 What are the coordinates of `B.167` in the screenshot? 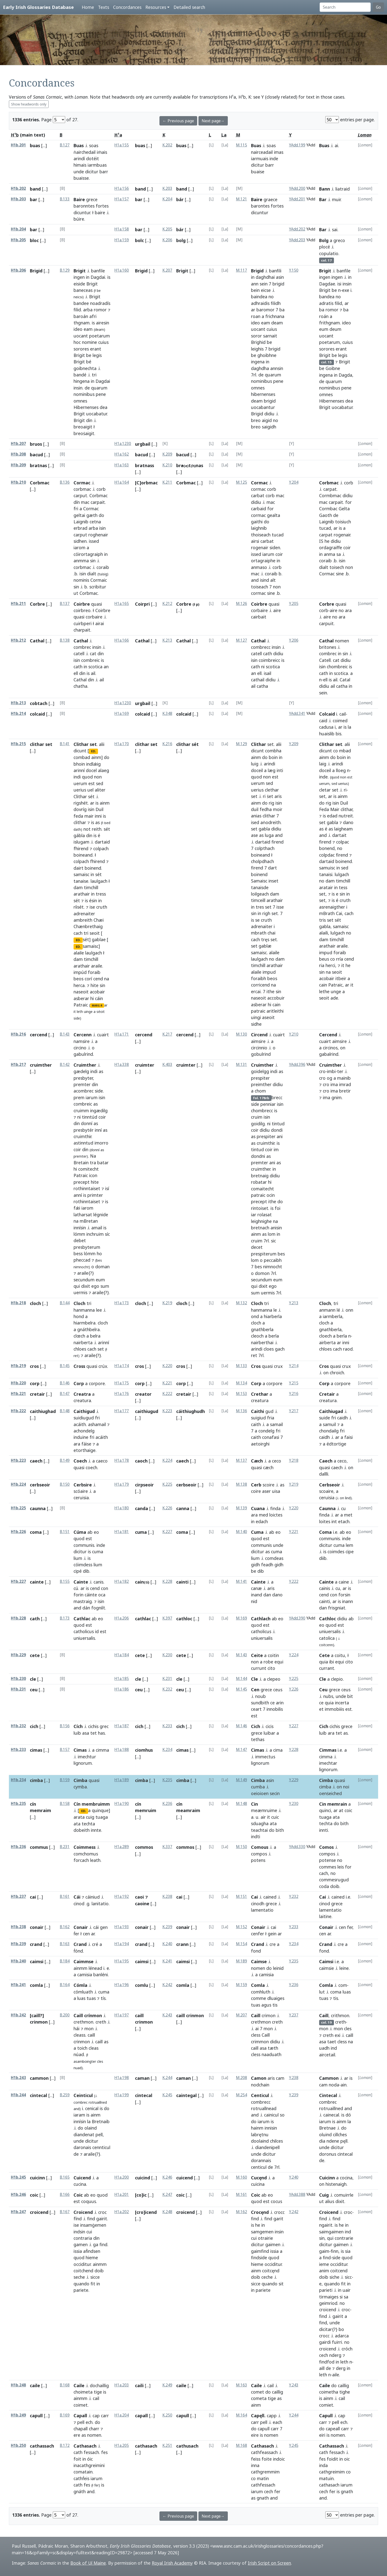 It's located at (65, 2211).